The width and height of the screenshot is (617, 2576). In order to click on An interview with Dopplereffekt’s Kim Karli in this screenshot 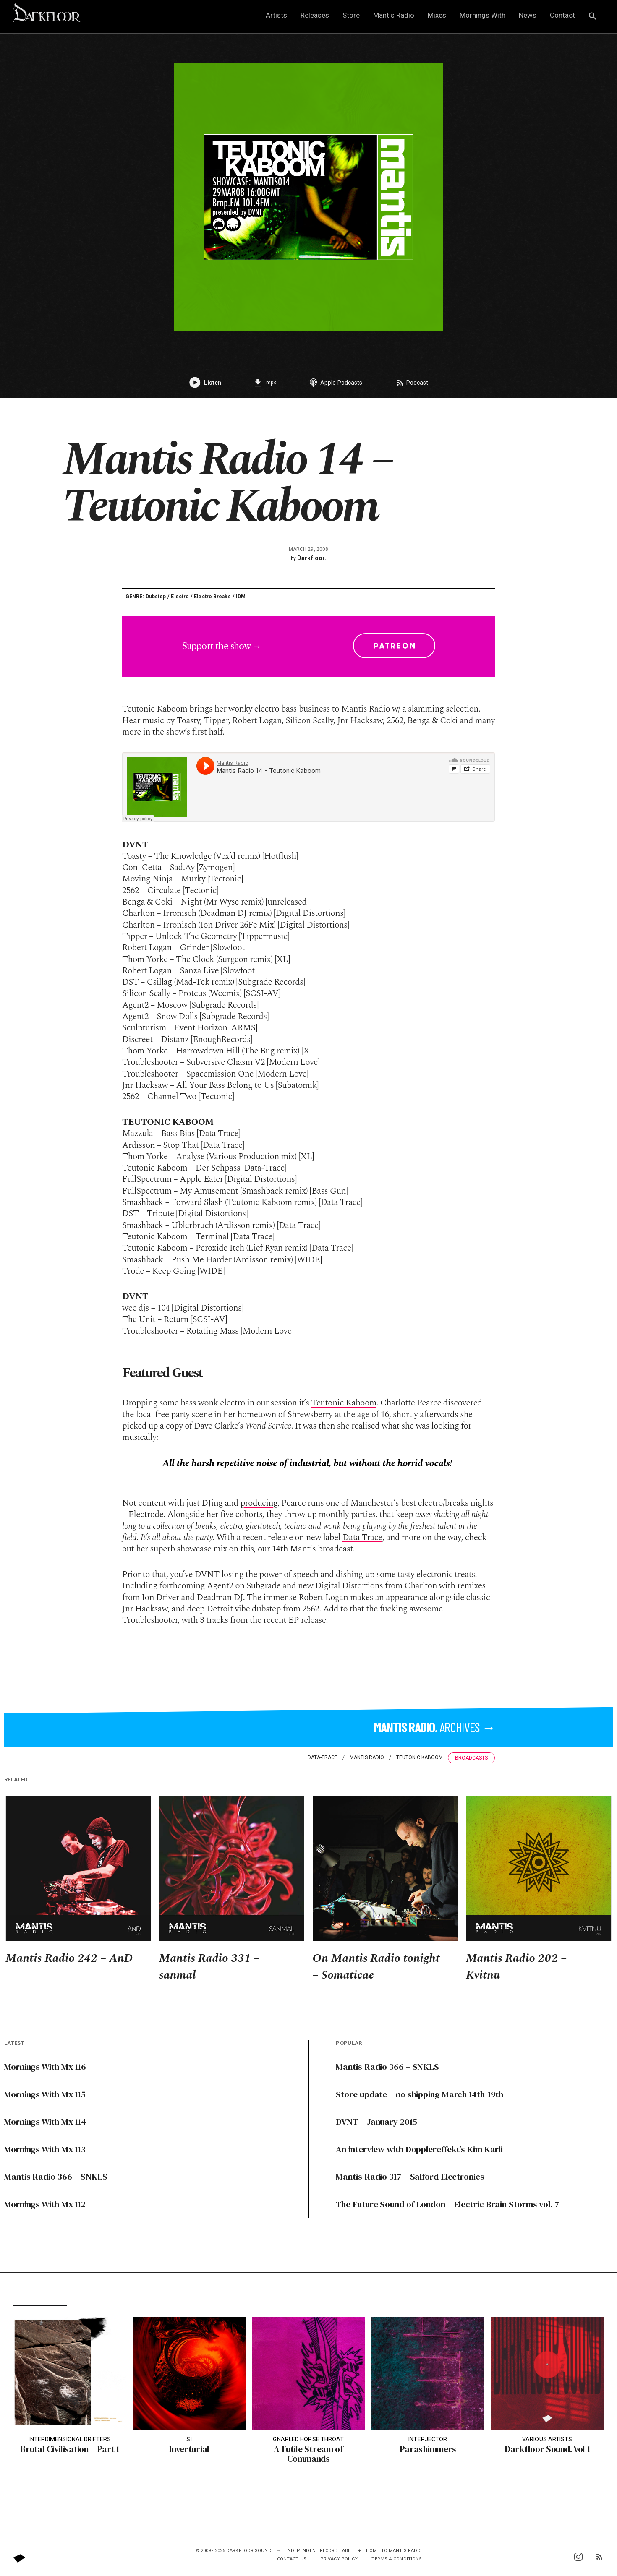, I will do `click(421, 2149)`.